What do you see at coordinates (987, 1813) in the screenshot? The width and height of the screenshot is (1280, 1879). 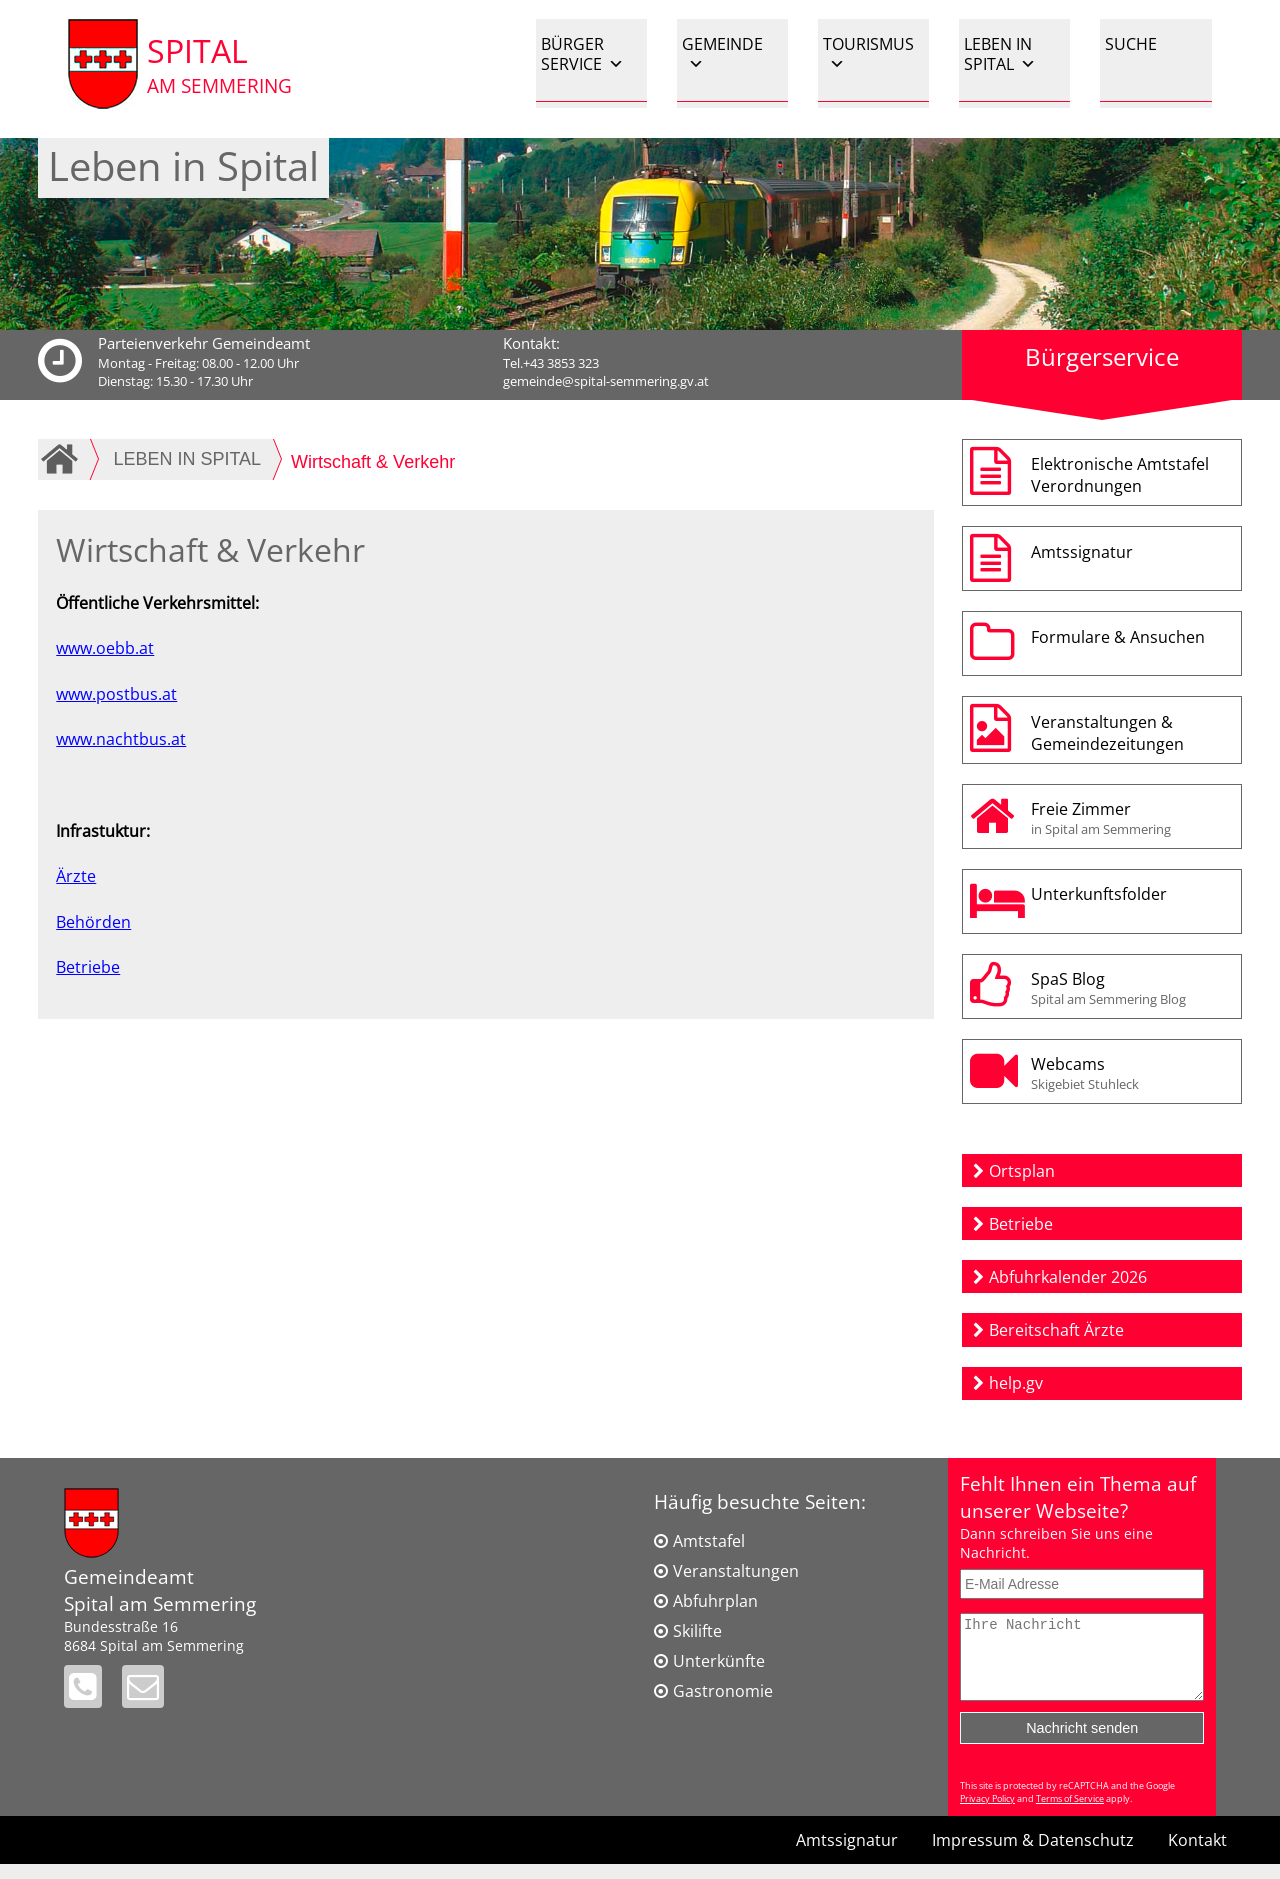 I see `Privacy Policy` at bounding box center [987, 1813].